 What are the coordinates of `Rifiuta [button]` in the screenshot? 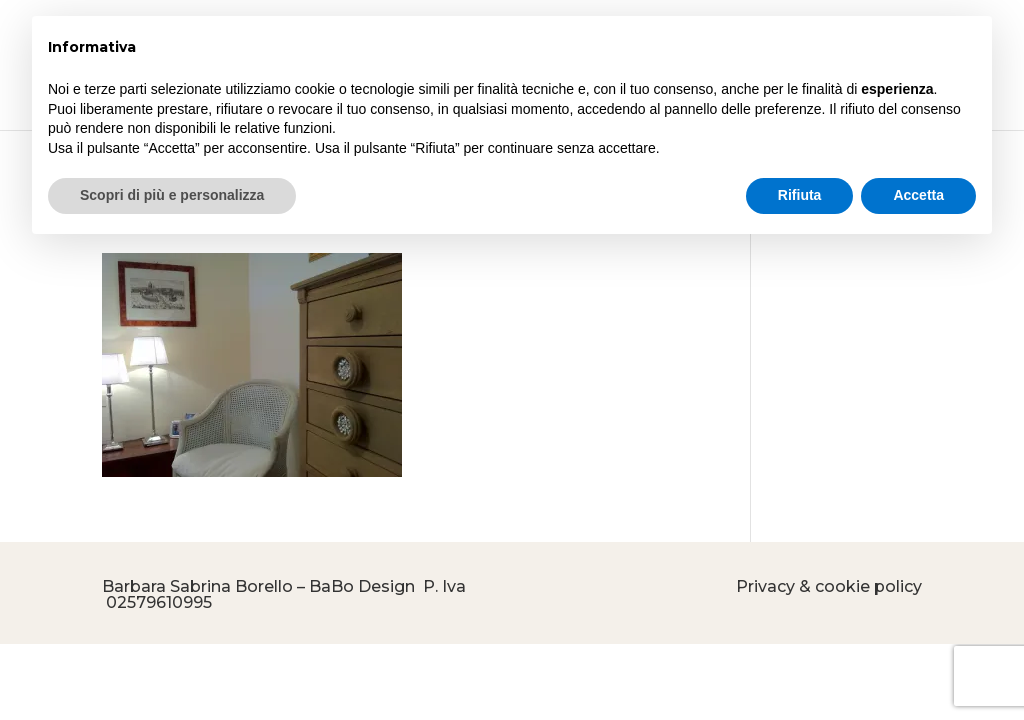 It's located at (800, 195).